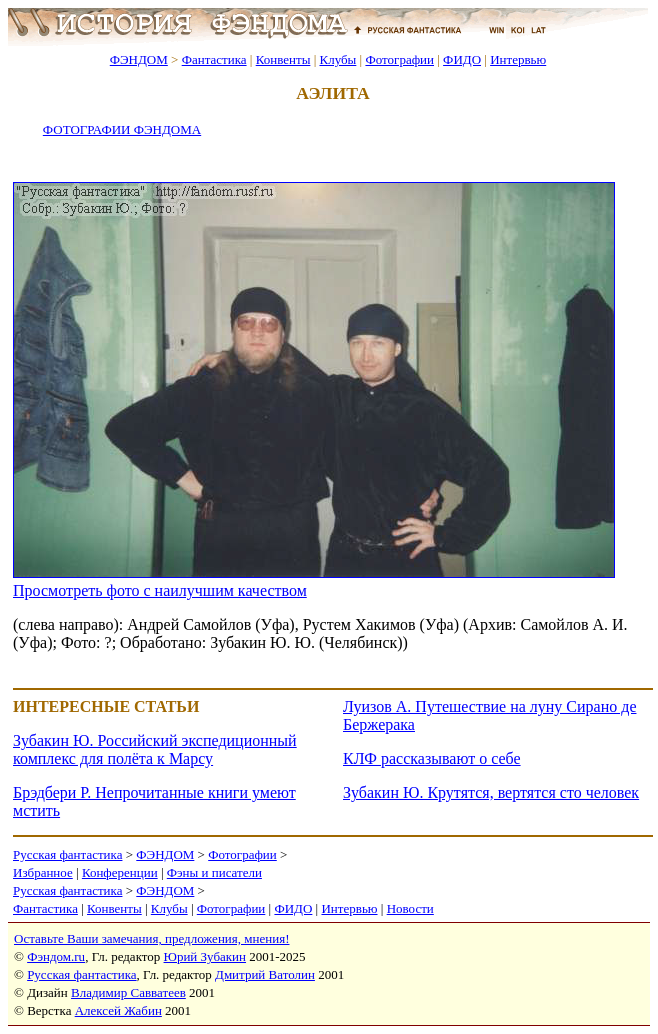 The width and height of the screenshot is (658, 1034). Describe the element at coordinates (160, 590) in the screenshot. I see `Просмотреть фото с наилучшим качеством` at that location.